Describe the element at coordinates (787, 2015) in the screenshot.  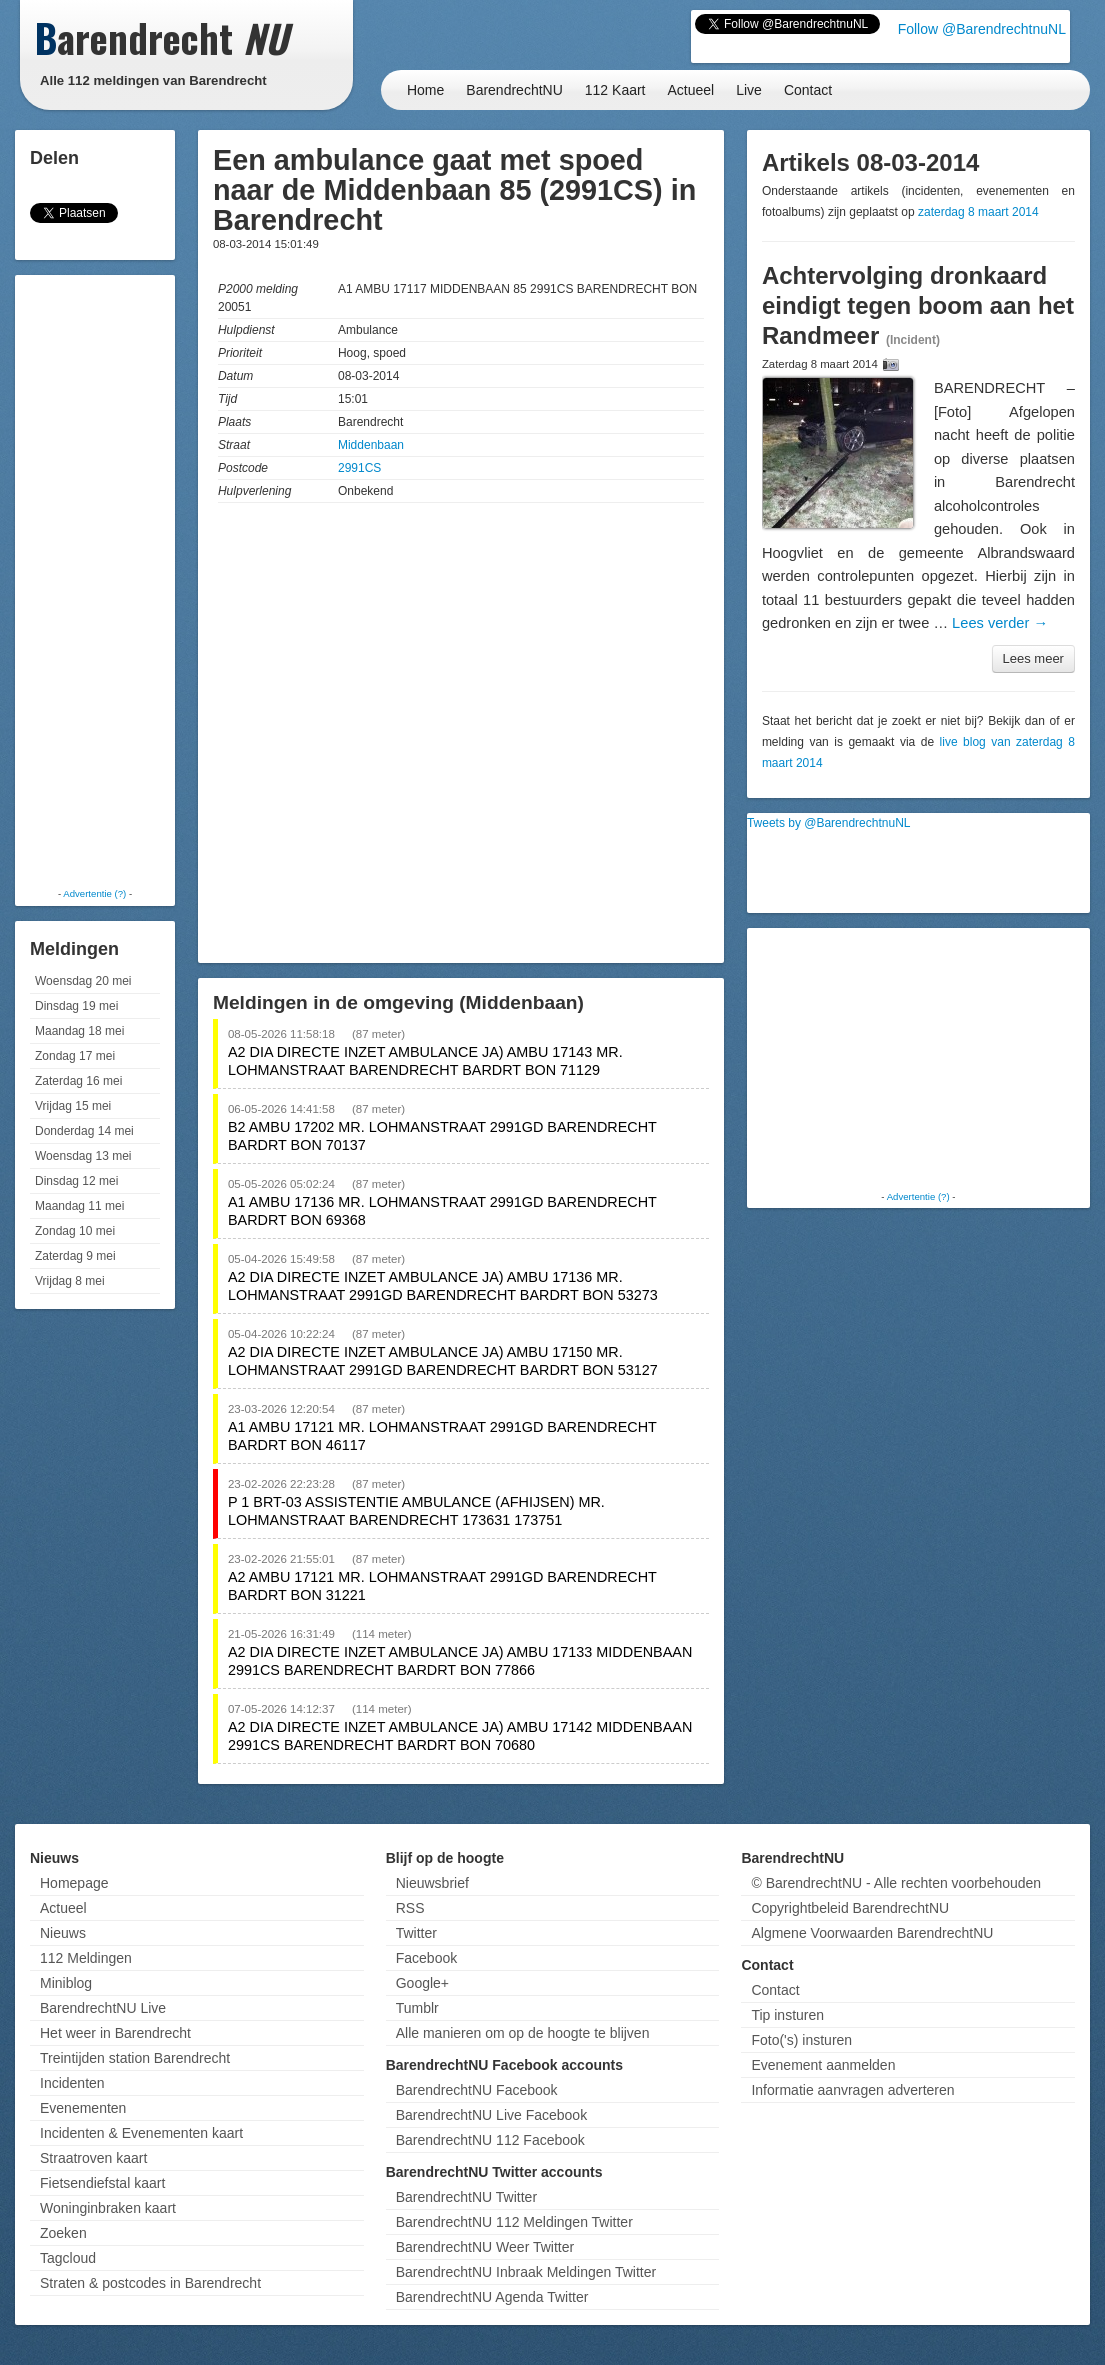
I see `Tip insturen` at that location.